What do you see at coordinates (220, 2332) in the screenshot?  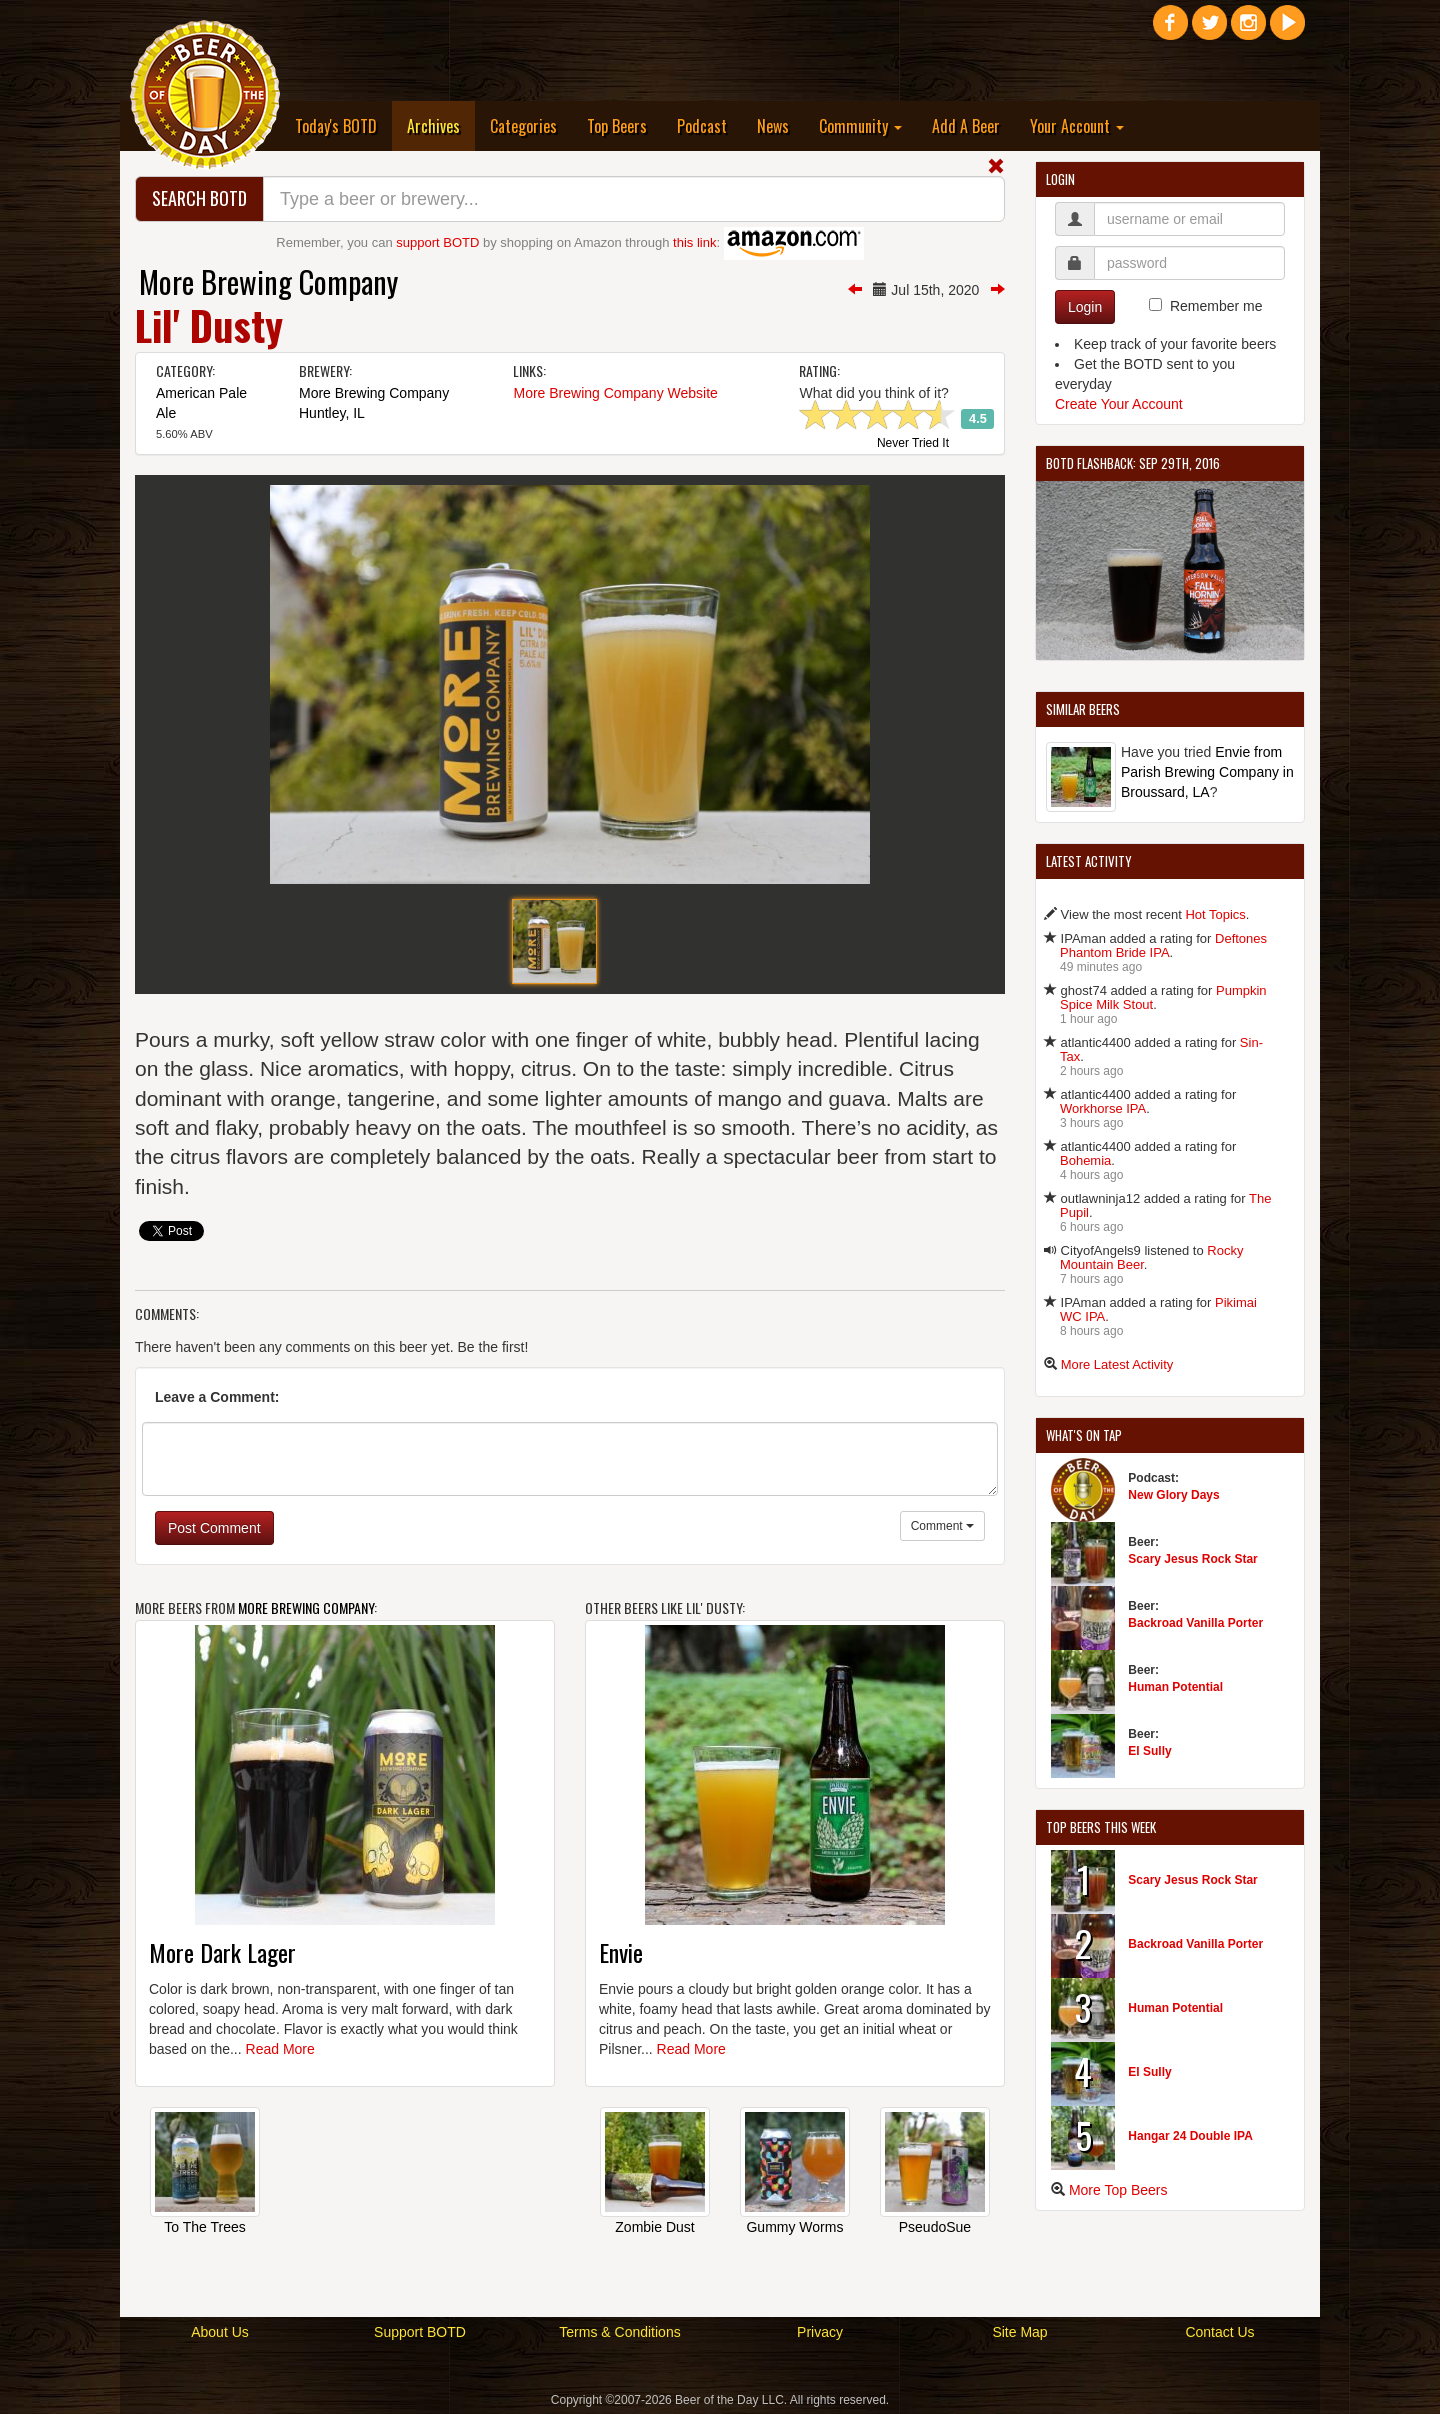 I see `About Us` at bounding box center [220, 2332].